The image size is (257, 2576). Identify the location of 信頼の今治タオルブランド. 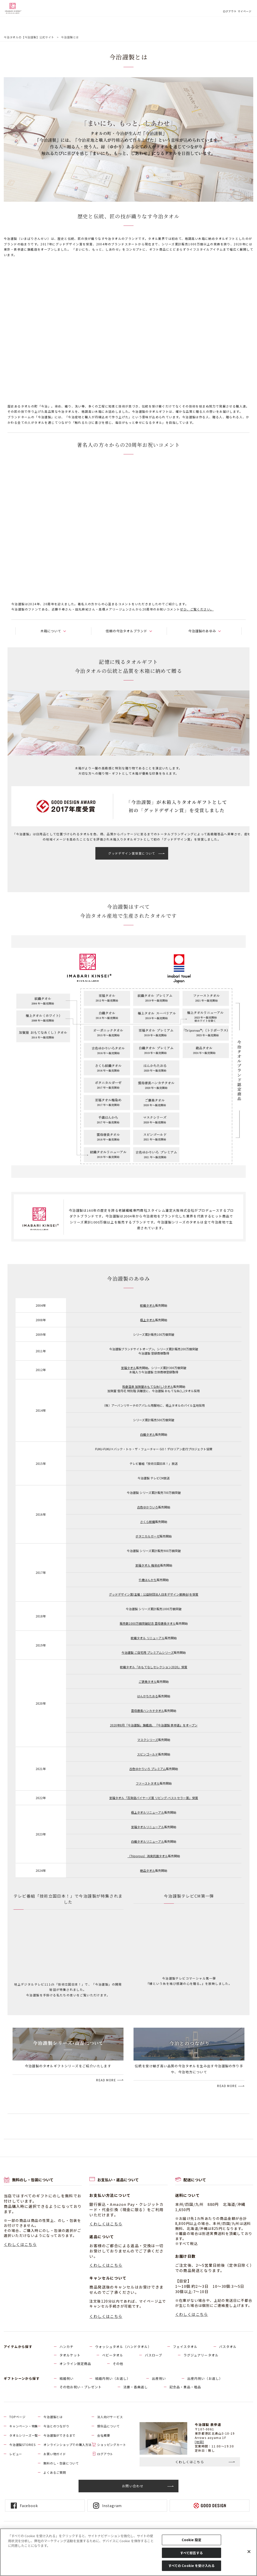
(126, 631).